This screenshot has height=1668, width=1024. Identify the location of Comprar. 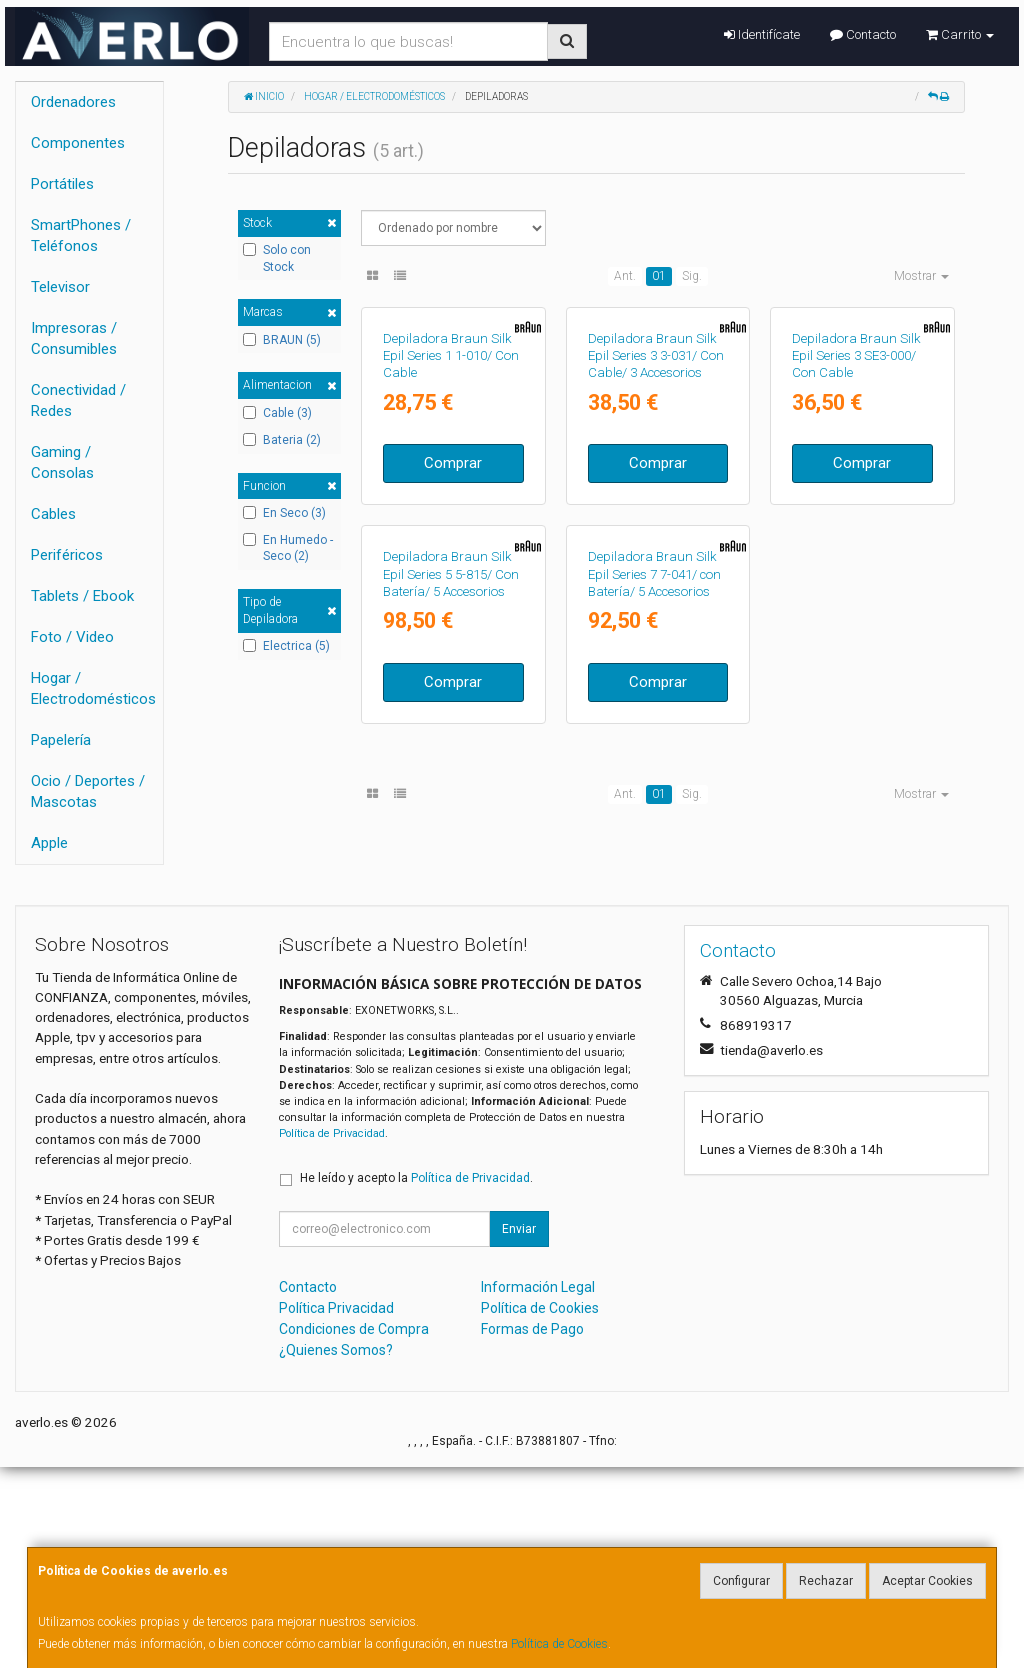
(453, 601).